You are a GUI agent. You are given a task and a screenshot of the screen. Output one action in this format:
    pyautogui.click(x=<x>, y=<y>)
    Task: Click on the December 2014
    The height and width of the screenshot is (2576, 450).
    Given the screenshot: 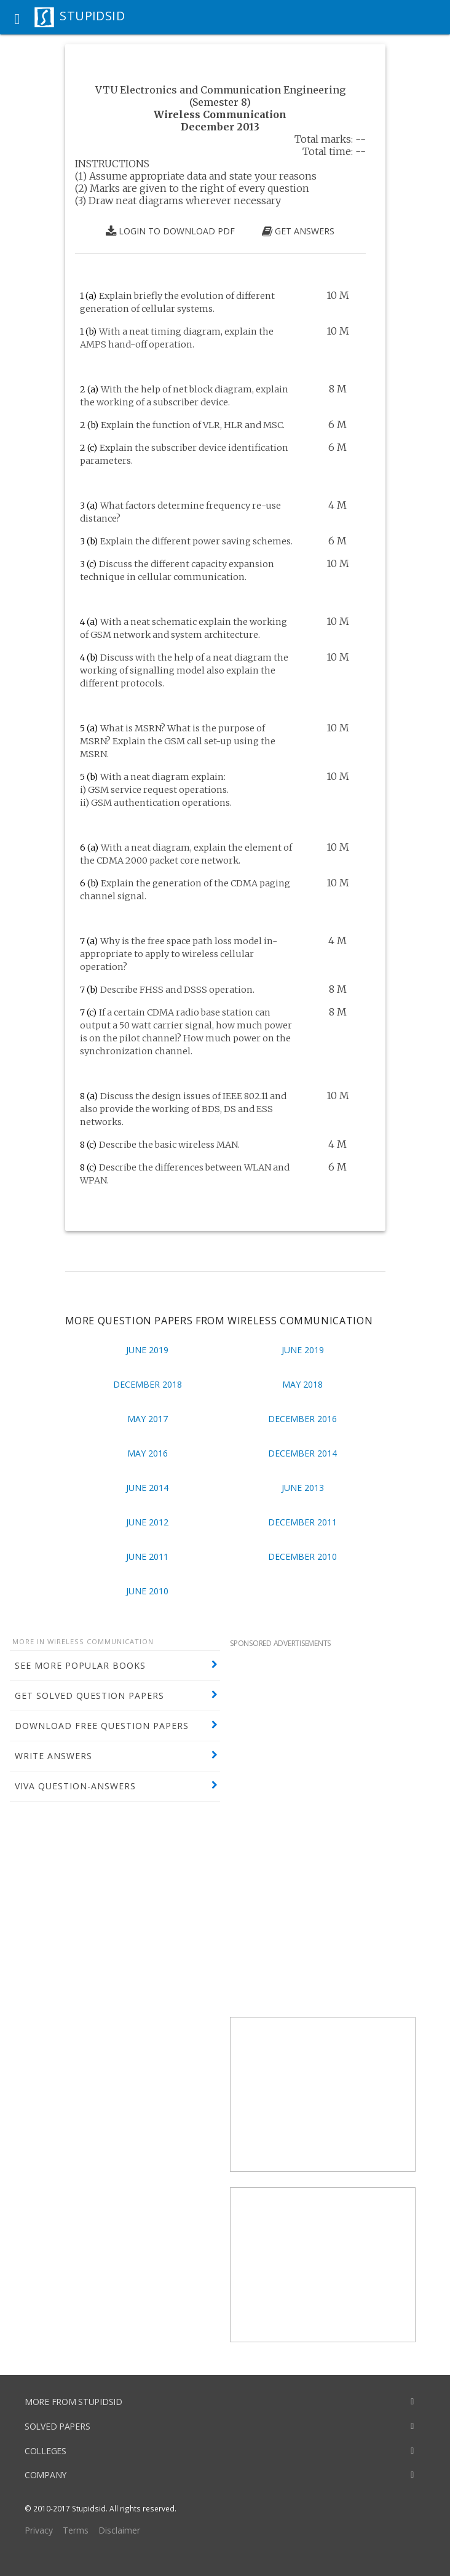 What is the action you would take?
    pyautogui.click(x=302, y=1453)
    